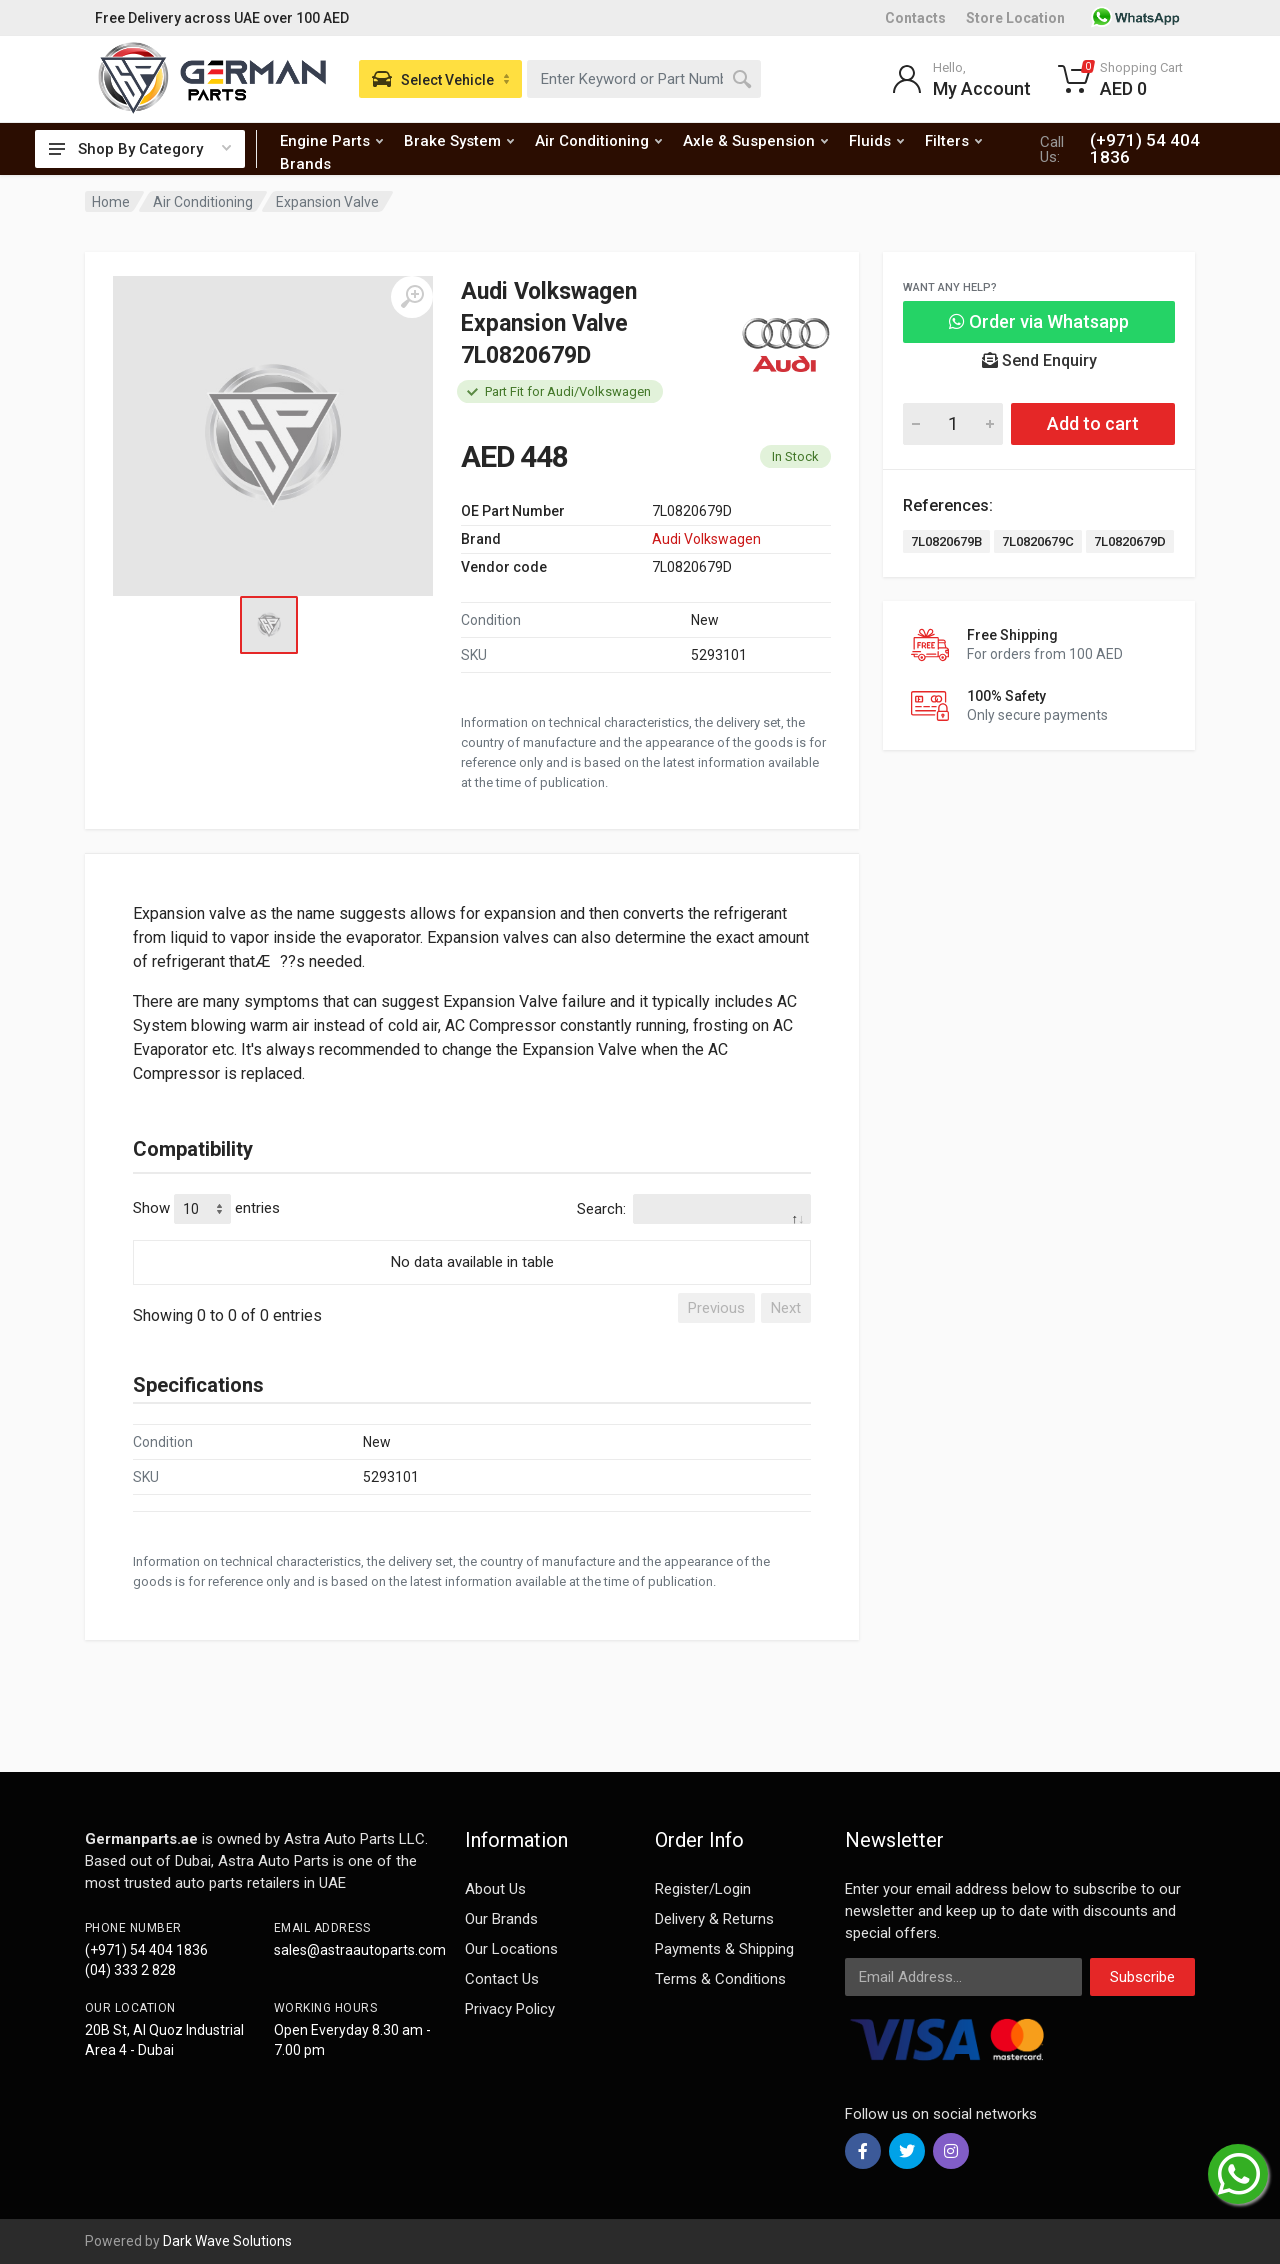  Describe the element at coordinates (953, 141) in the screenshot. I see `Filters` at that location.